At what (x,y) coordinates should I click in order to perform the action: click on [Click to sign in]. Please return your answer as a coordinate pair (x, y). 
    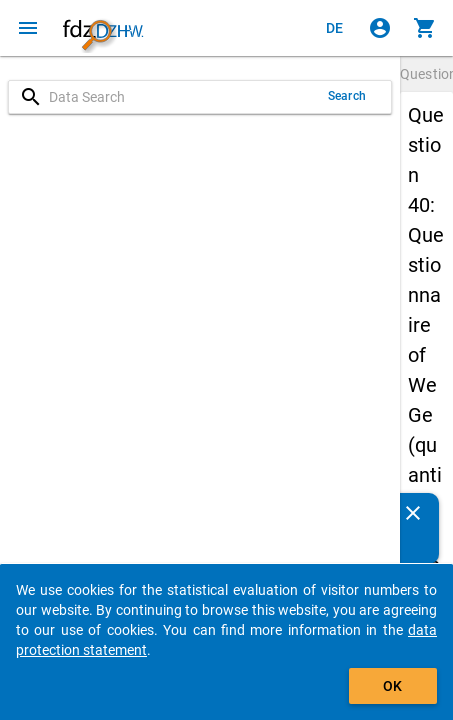
    Looking at the image, I should click on (380, 28).